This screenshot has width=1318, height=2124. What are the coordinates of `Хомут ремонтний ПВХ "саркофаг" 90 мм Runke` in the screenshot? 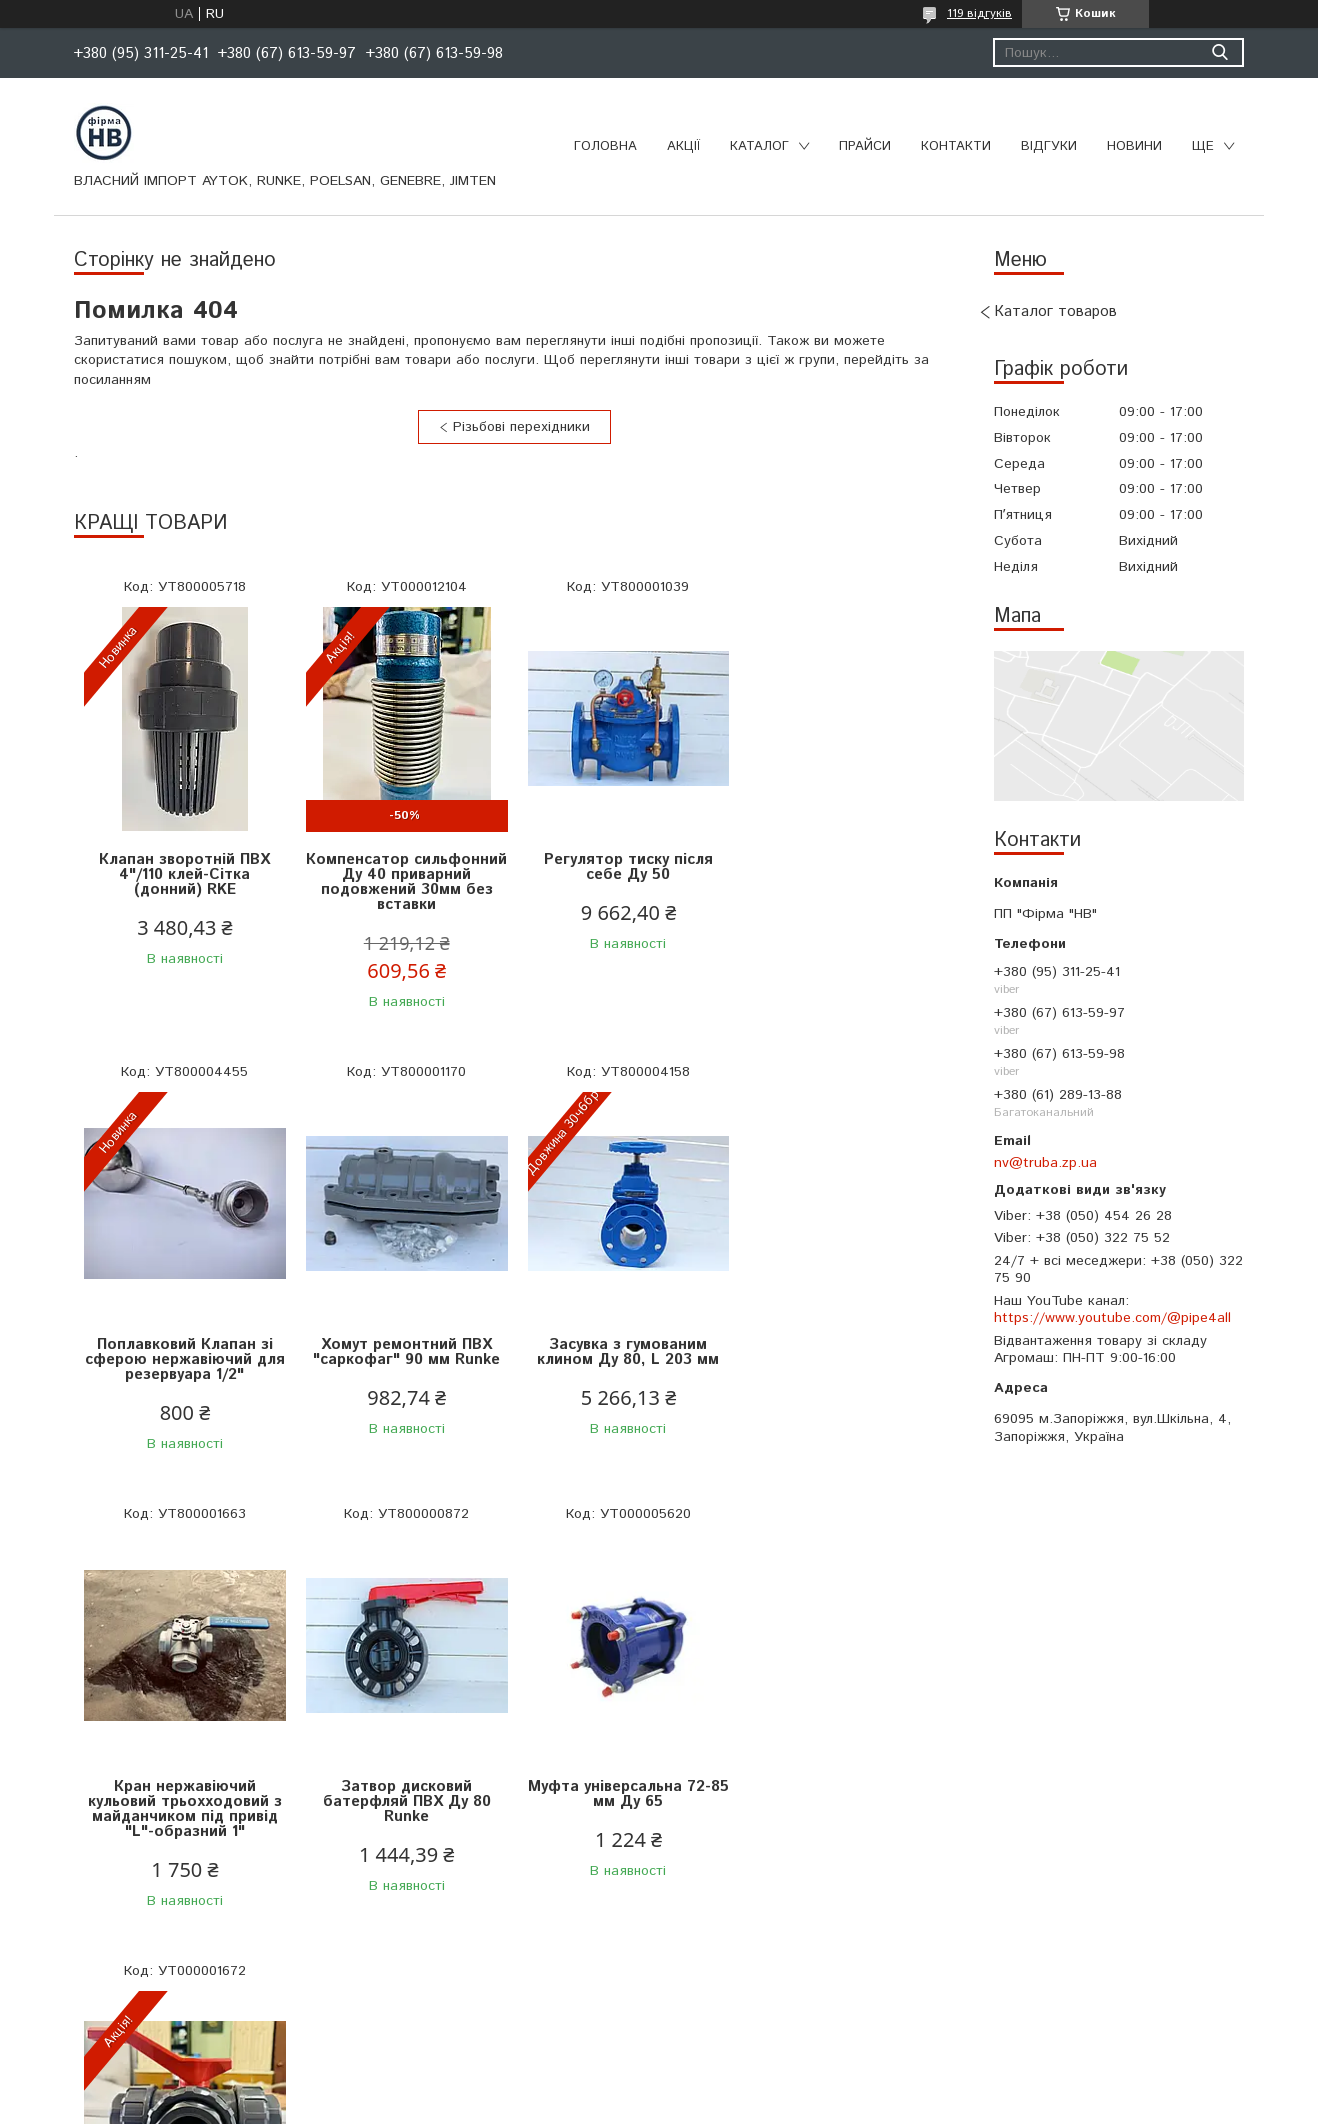 It's located at (184, 1352).